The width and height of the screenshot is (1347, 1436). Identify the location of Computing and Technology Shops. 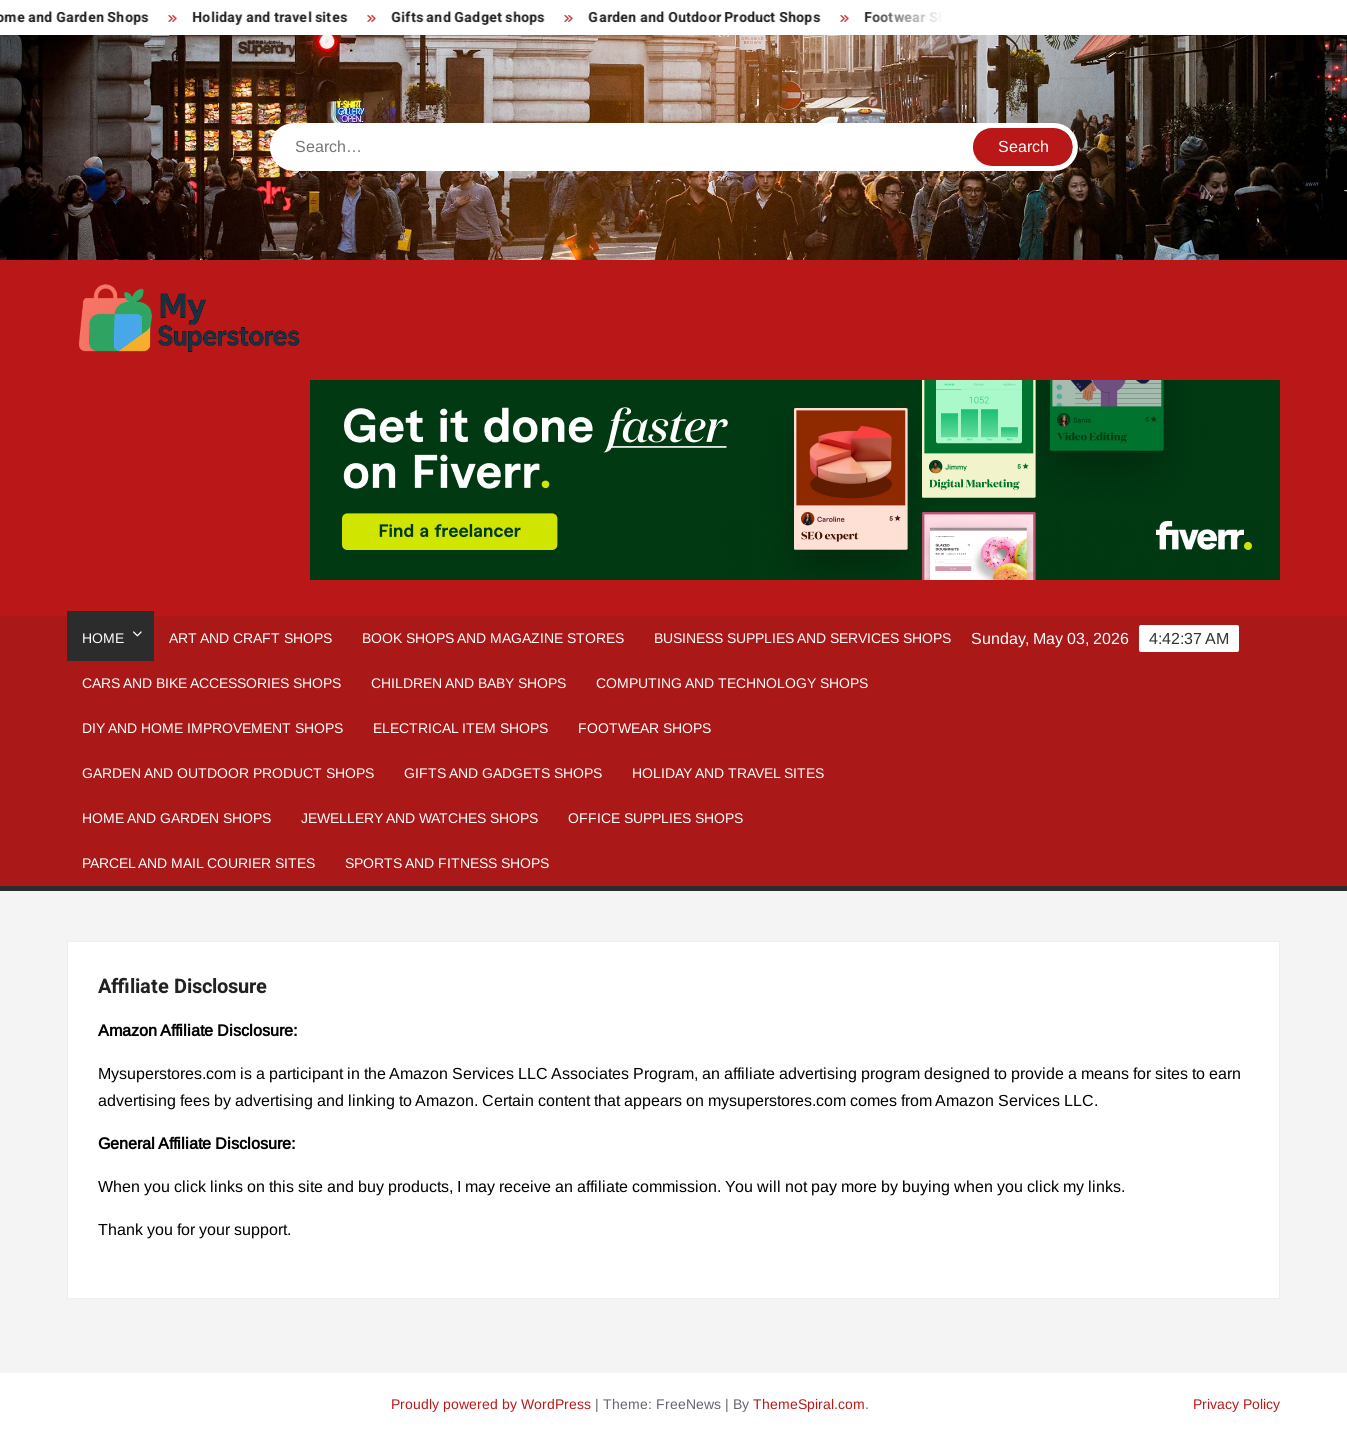
(732, 683).